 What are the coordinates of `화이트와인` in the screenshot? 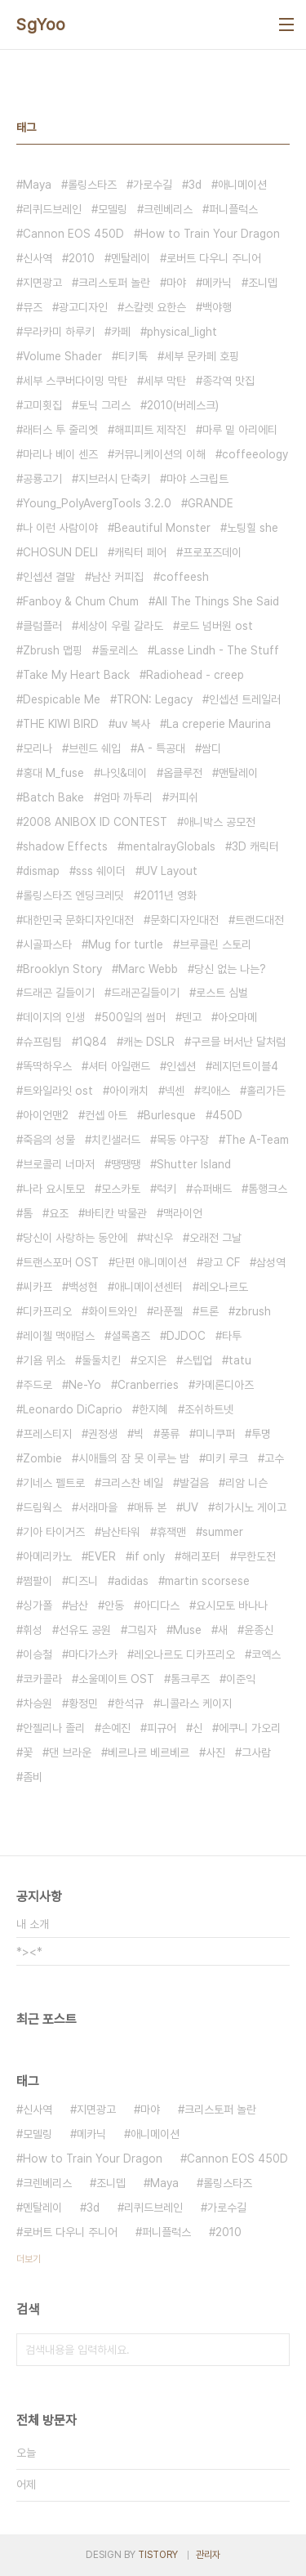 It's located at (112, 1311).